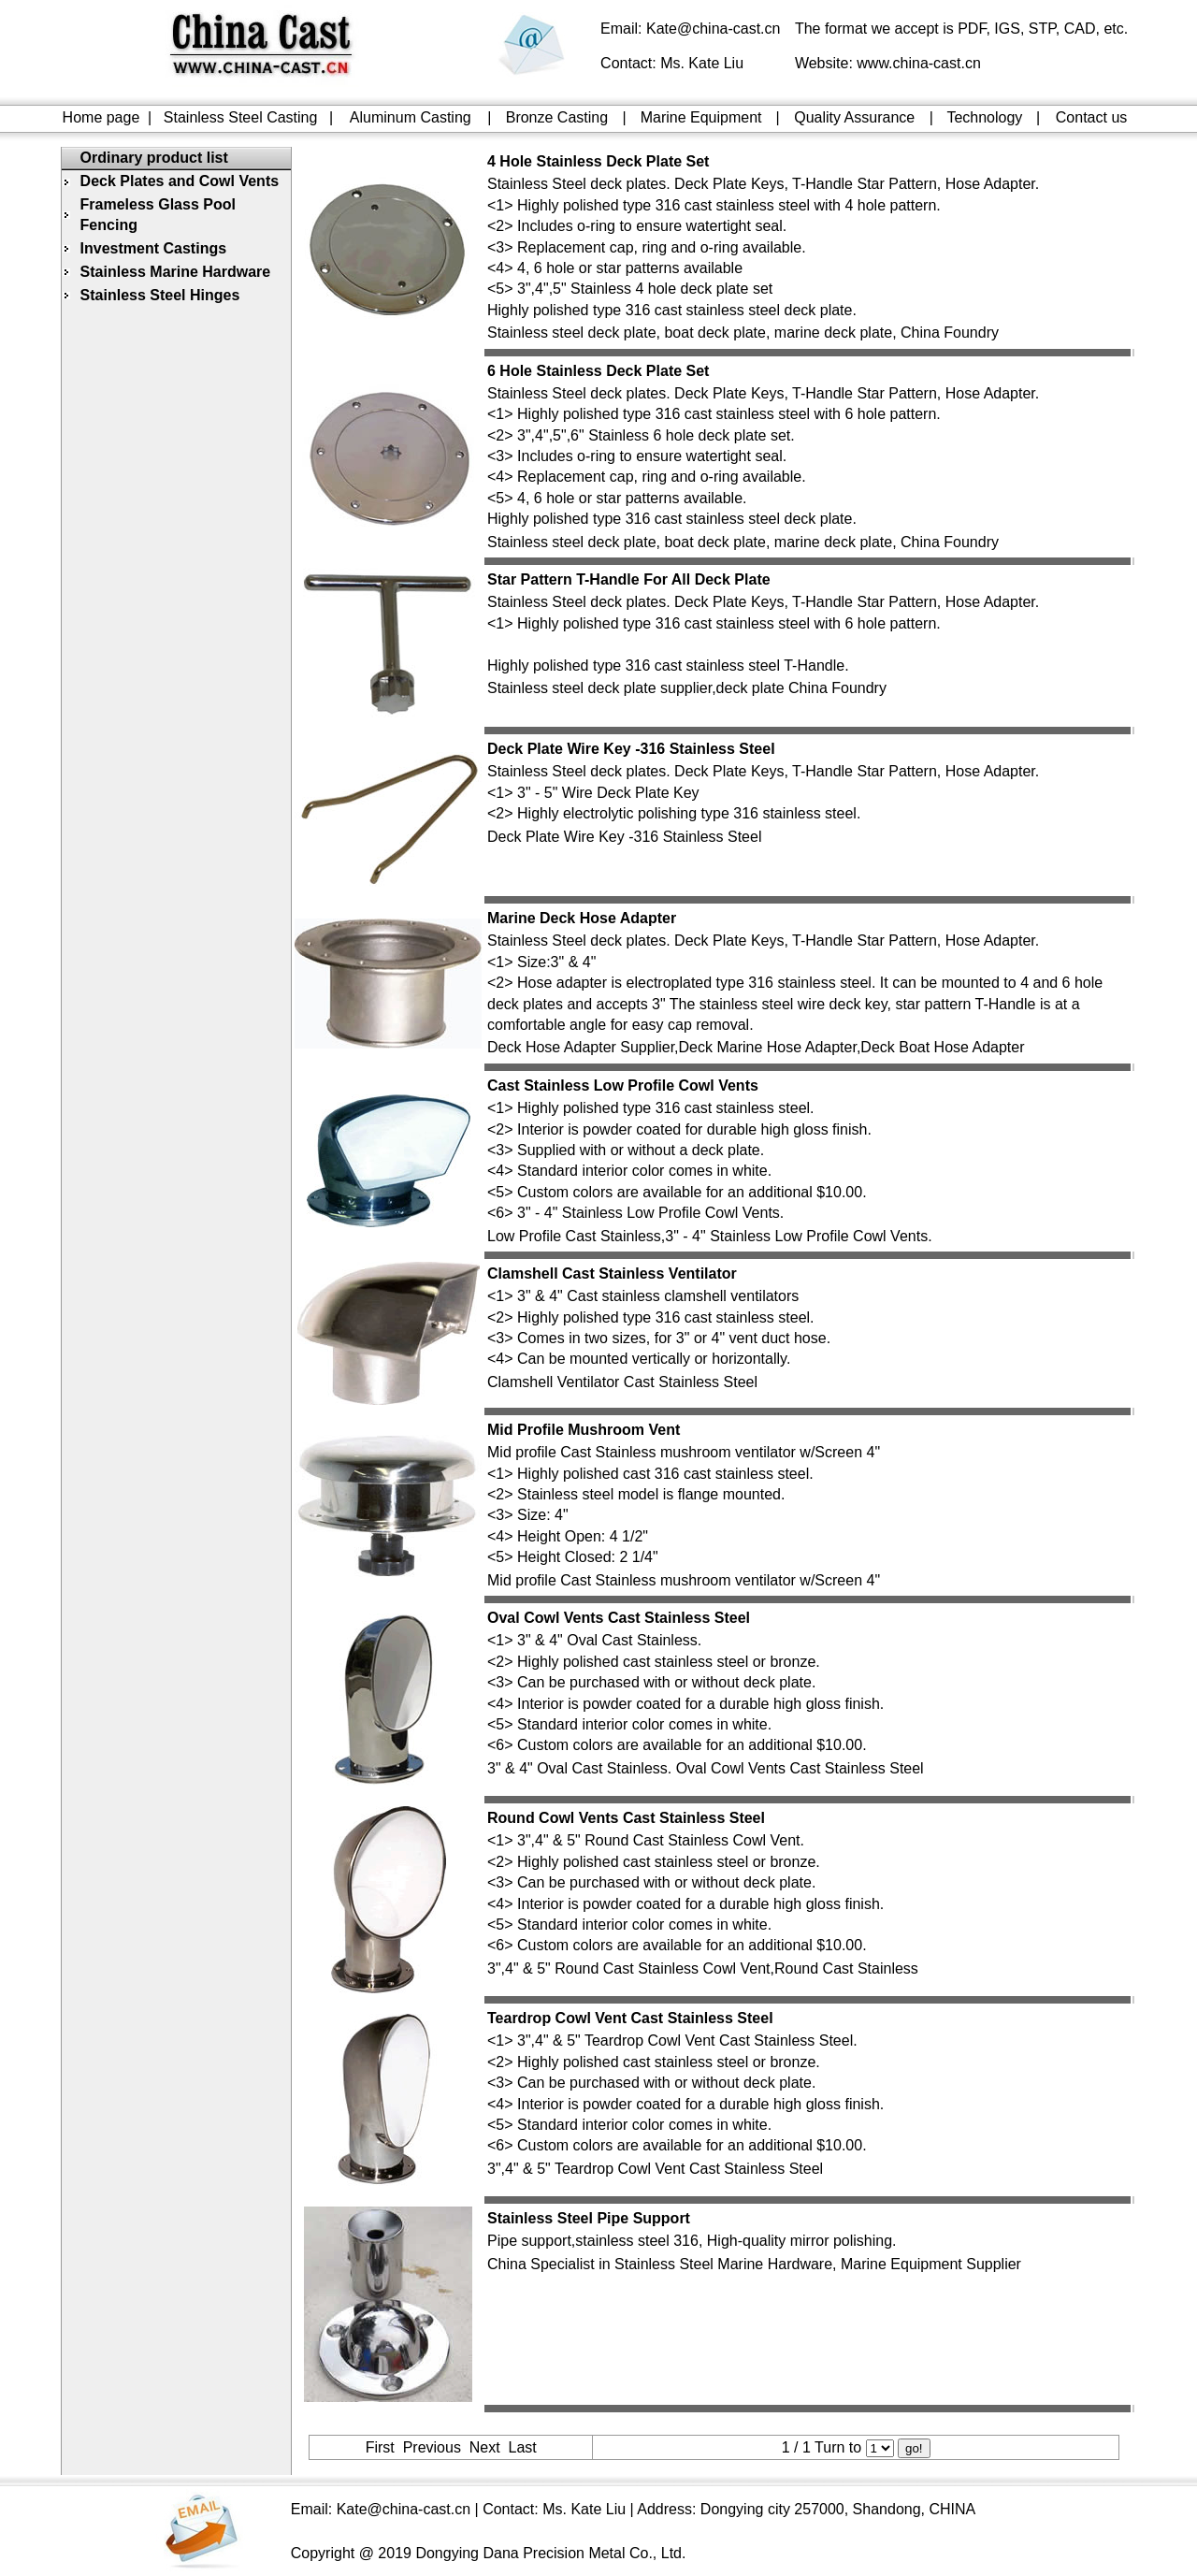 The image size is (1197, 2576). Describe the element at coordinates (630, 2018) in the screenshot. I see `Teardrop Cowl Vent Cast Stainless Steel` at that location.